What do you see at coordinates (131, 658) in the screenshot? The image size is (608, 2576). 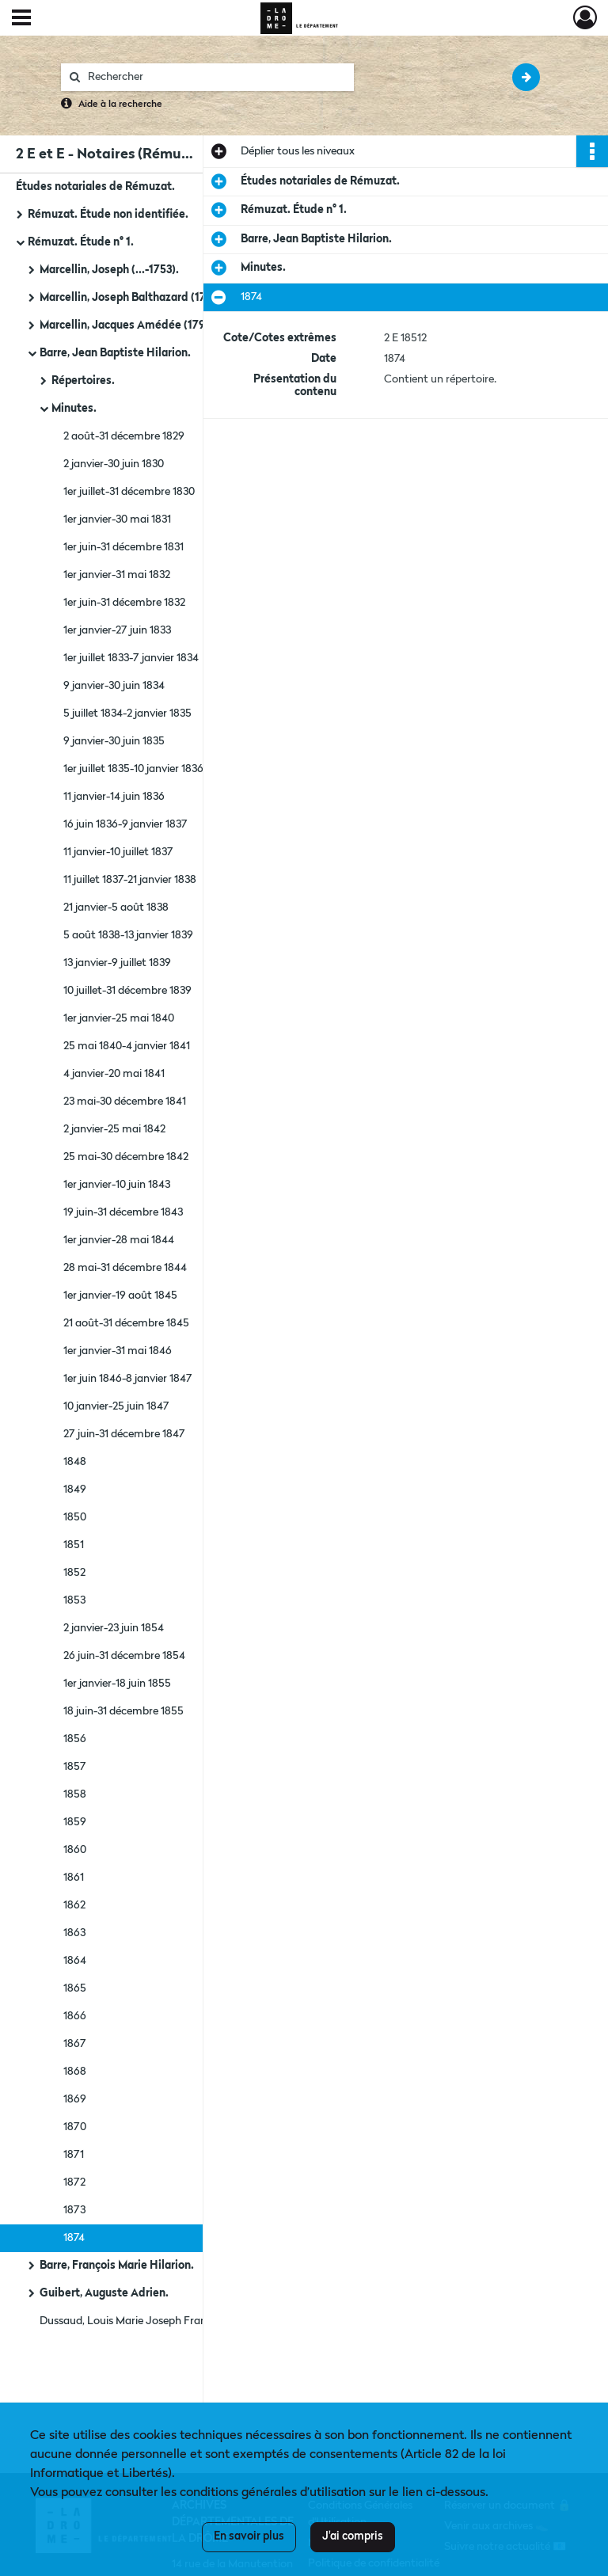 I see `1er juillet 1833-7 janvier 1834` at bounding box center [131, 658].